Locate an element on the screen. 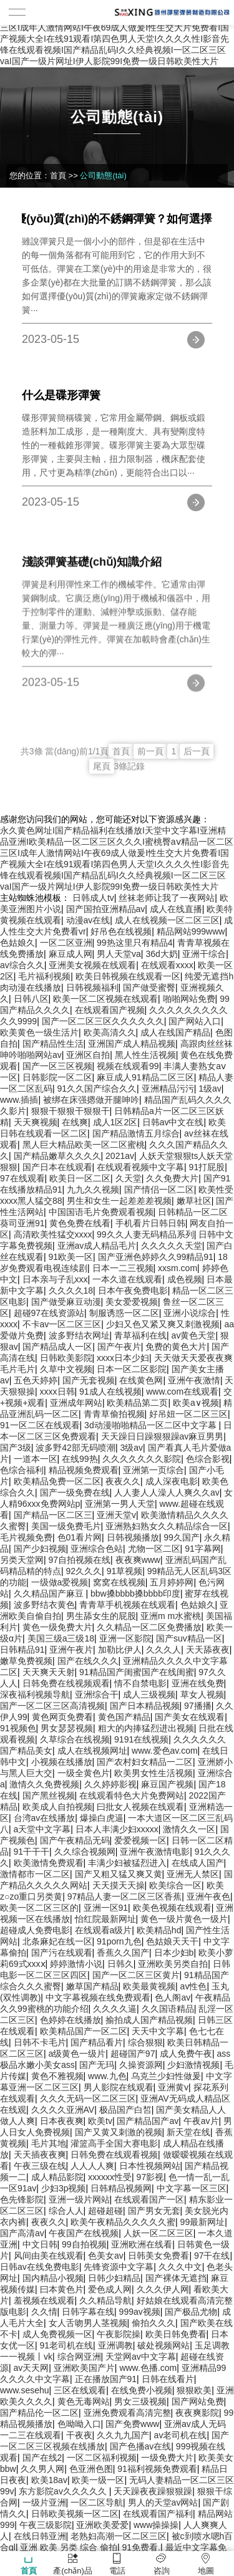  久久久久久天堂 is located at coordinates (171, 1246).